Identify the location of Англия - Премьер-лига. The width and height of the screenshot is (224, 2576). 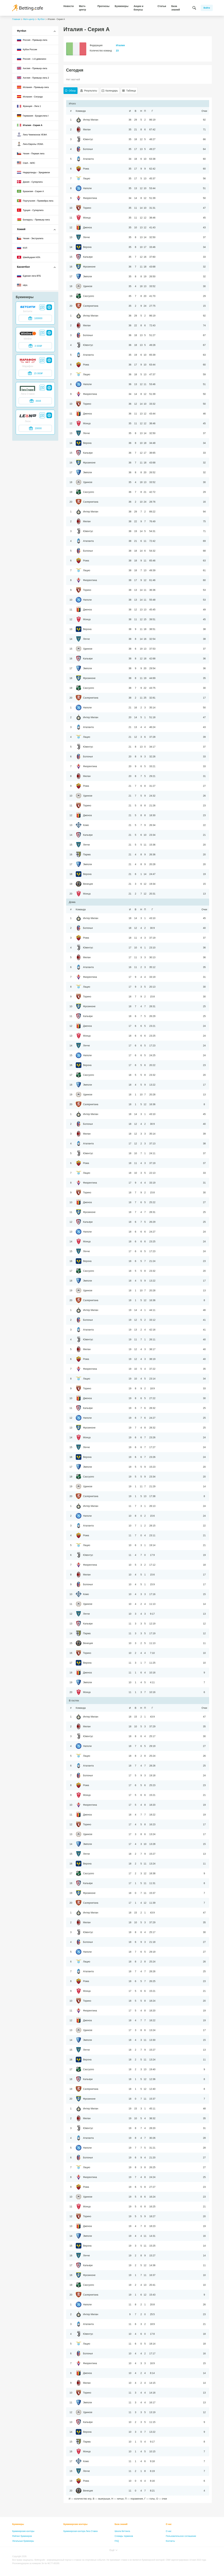
(32, 68).